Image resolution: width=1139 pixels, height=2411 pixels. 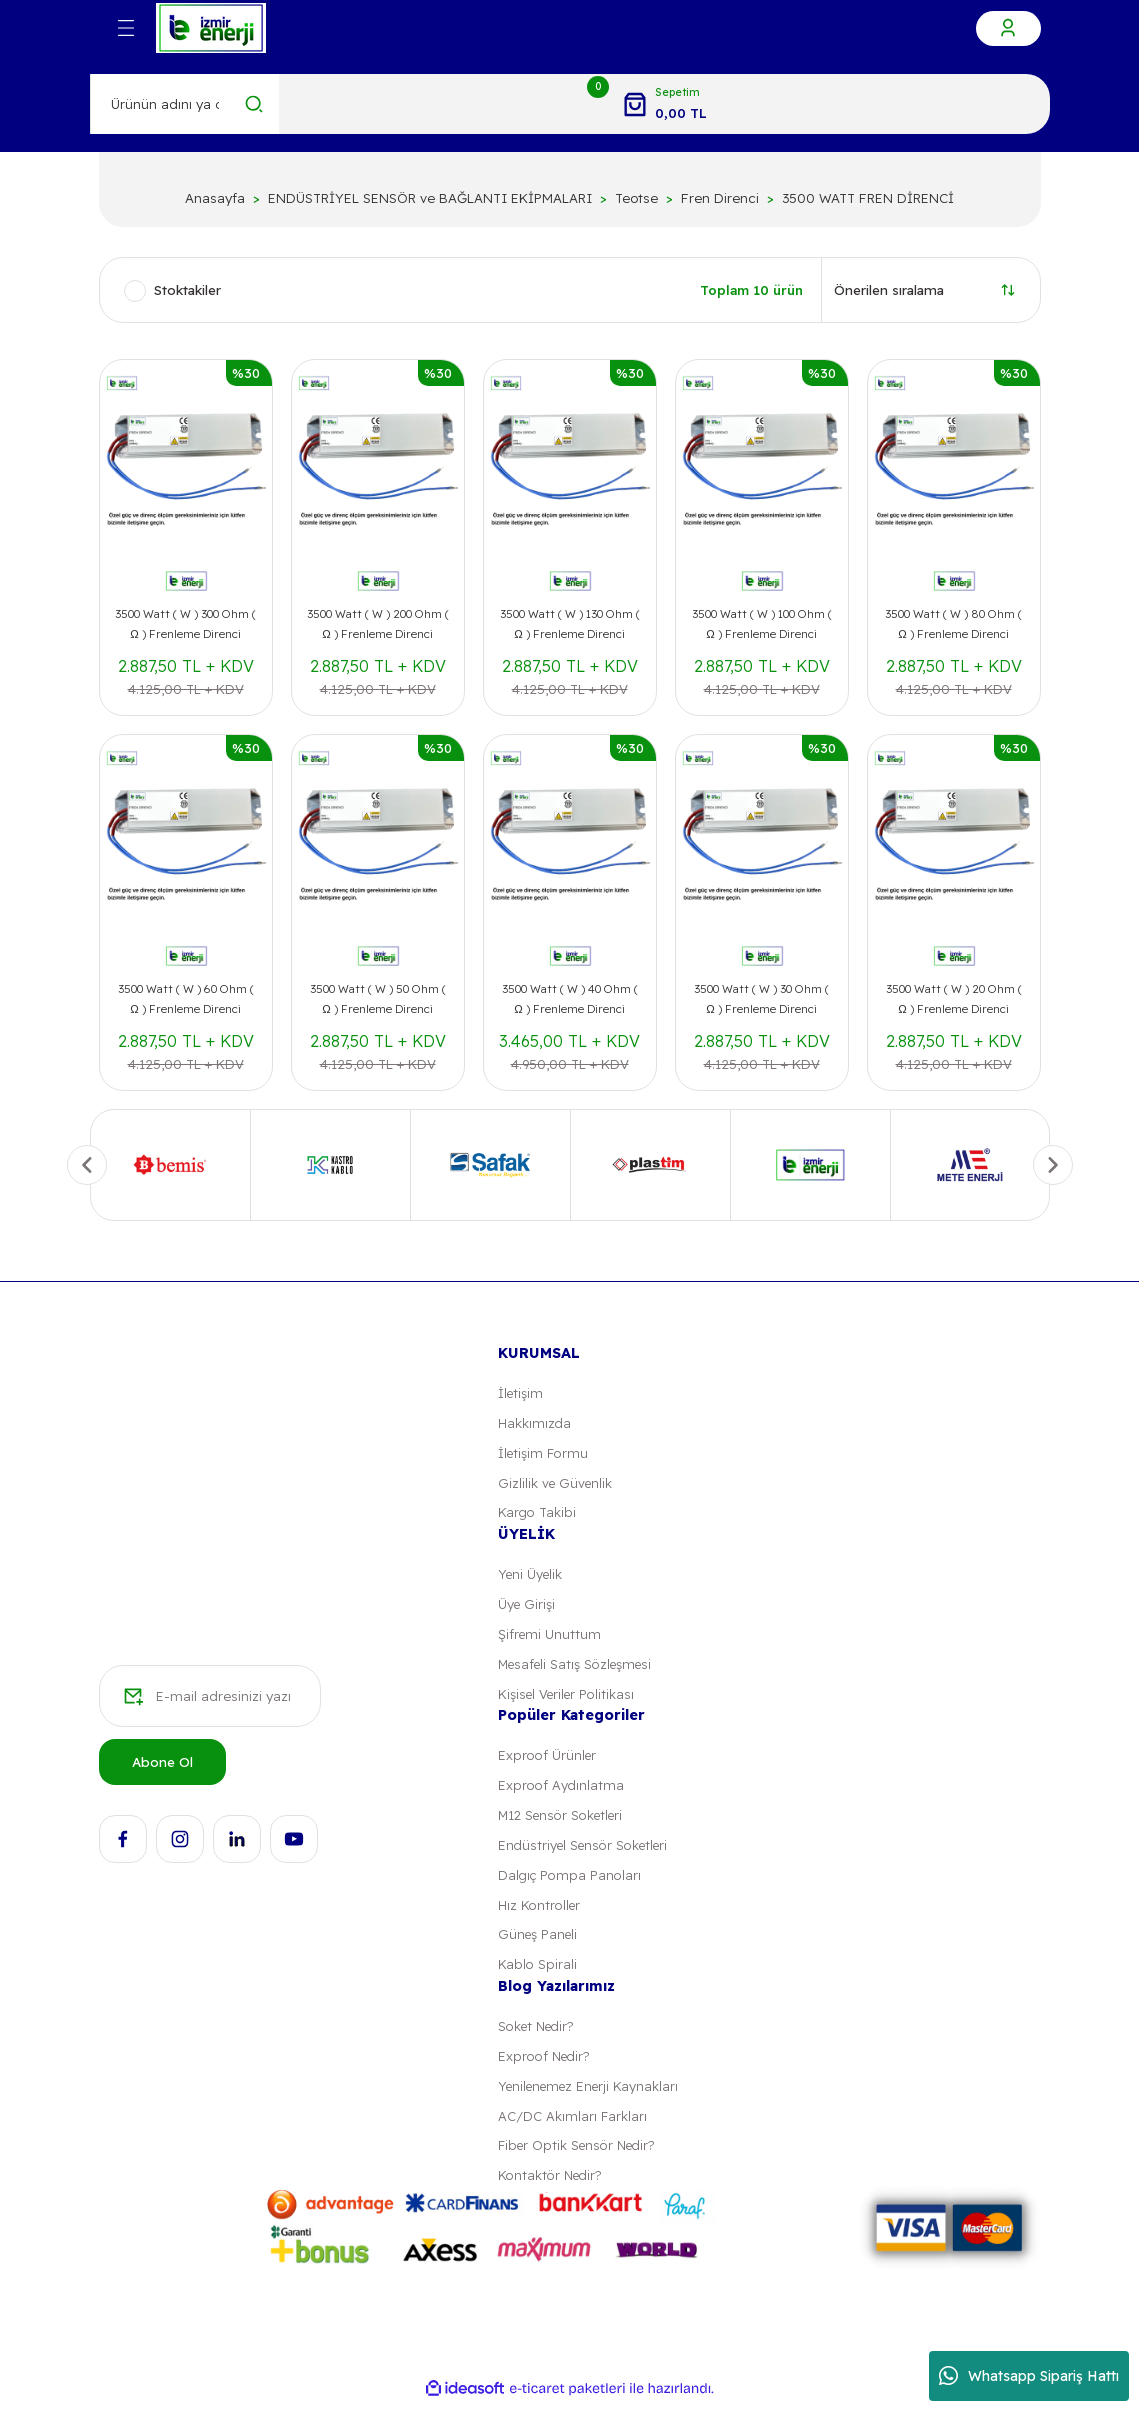 What do you see at coordinates (762, 623) in the screenshot?
I see `3500 Watt ( W ) 100 Ohm ( Ω ) Frenleme Direnci` at bounding box center [762, 623].